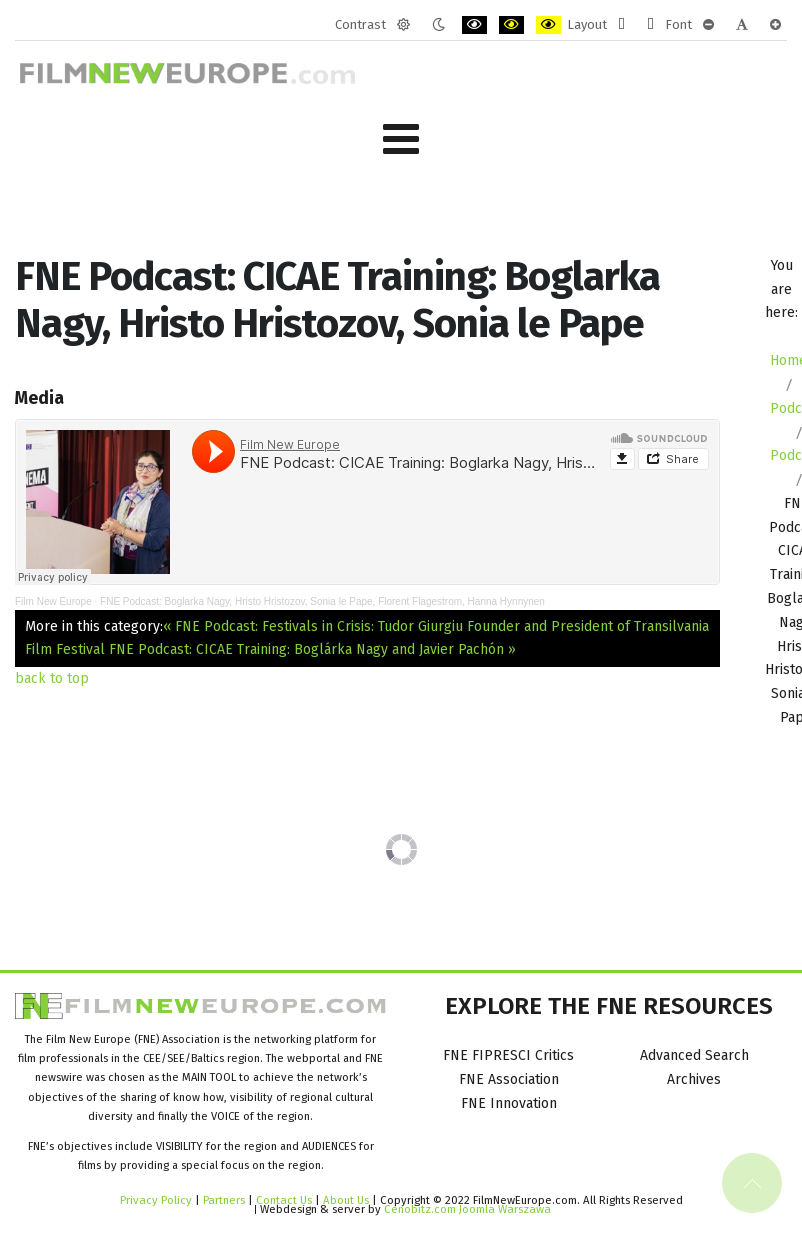 The height and width of the screenshot is (1233, 802). Describe the element at coordinates (156, 1200) in the screenshot. I see `Privacy Policy` at that location.